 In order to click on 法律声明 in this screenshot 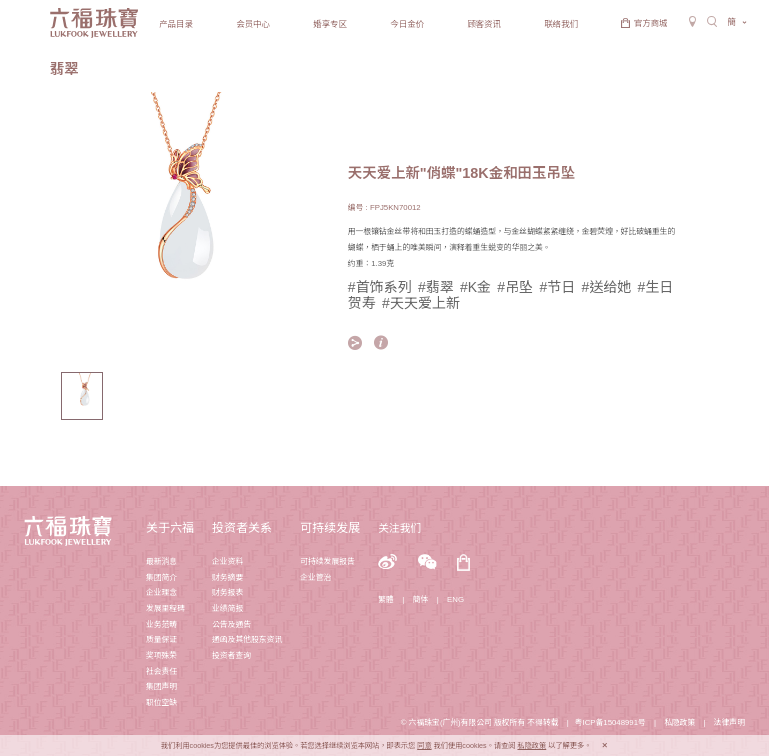, I will do `click(729, 722)`.